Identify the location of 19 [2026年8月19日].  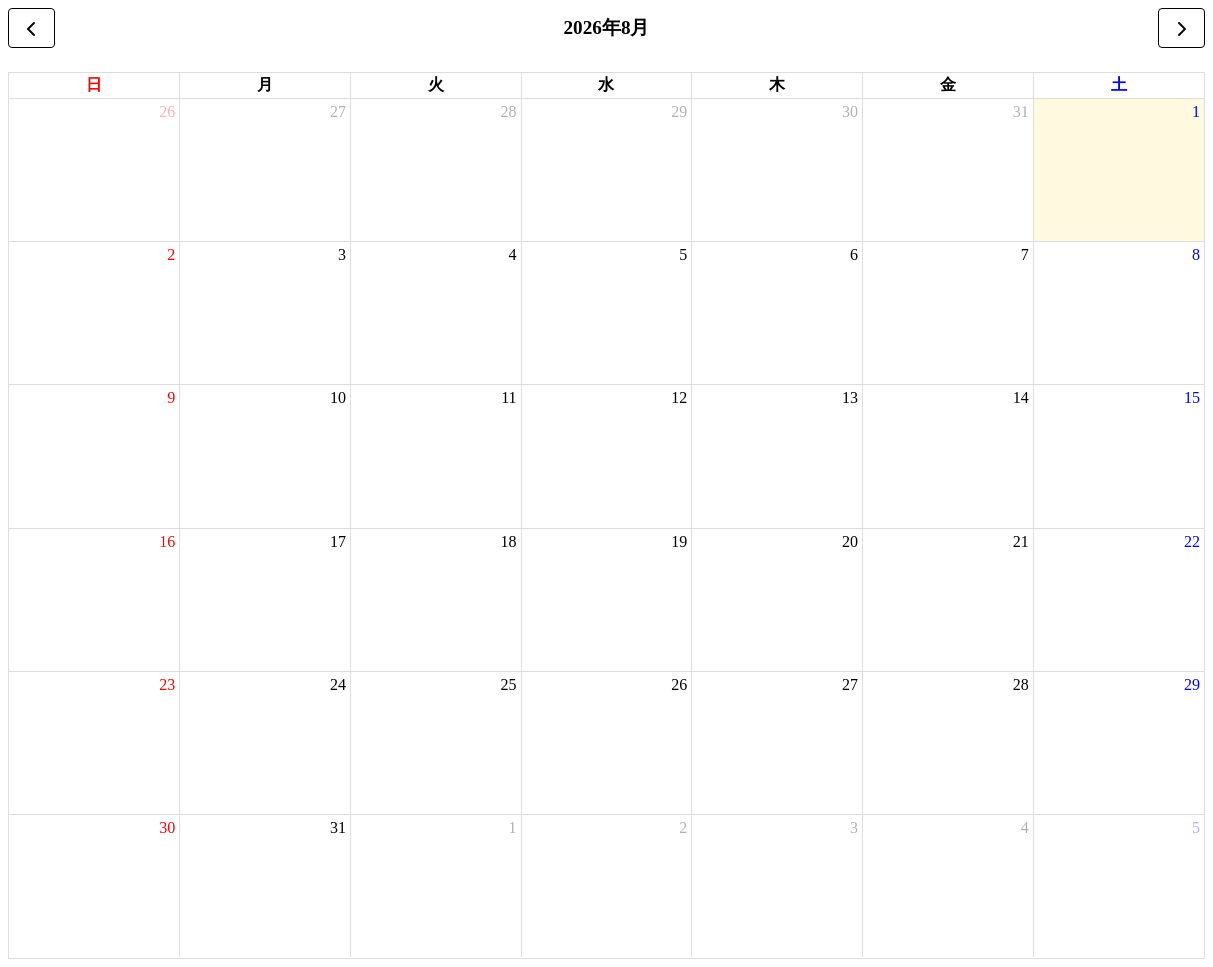
(679, 541).